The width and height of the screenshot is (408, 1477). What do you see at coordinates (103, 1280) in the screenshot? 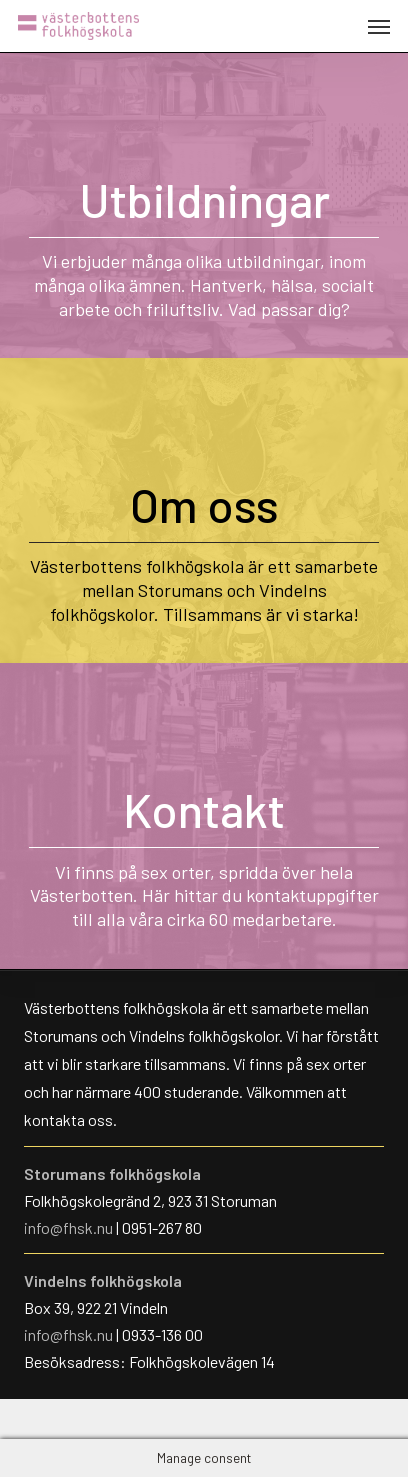
I see `Vindelns folkhögskola` at bounding box center [103, 1280].